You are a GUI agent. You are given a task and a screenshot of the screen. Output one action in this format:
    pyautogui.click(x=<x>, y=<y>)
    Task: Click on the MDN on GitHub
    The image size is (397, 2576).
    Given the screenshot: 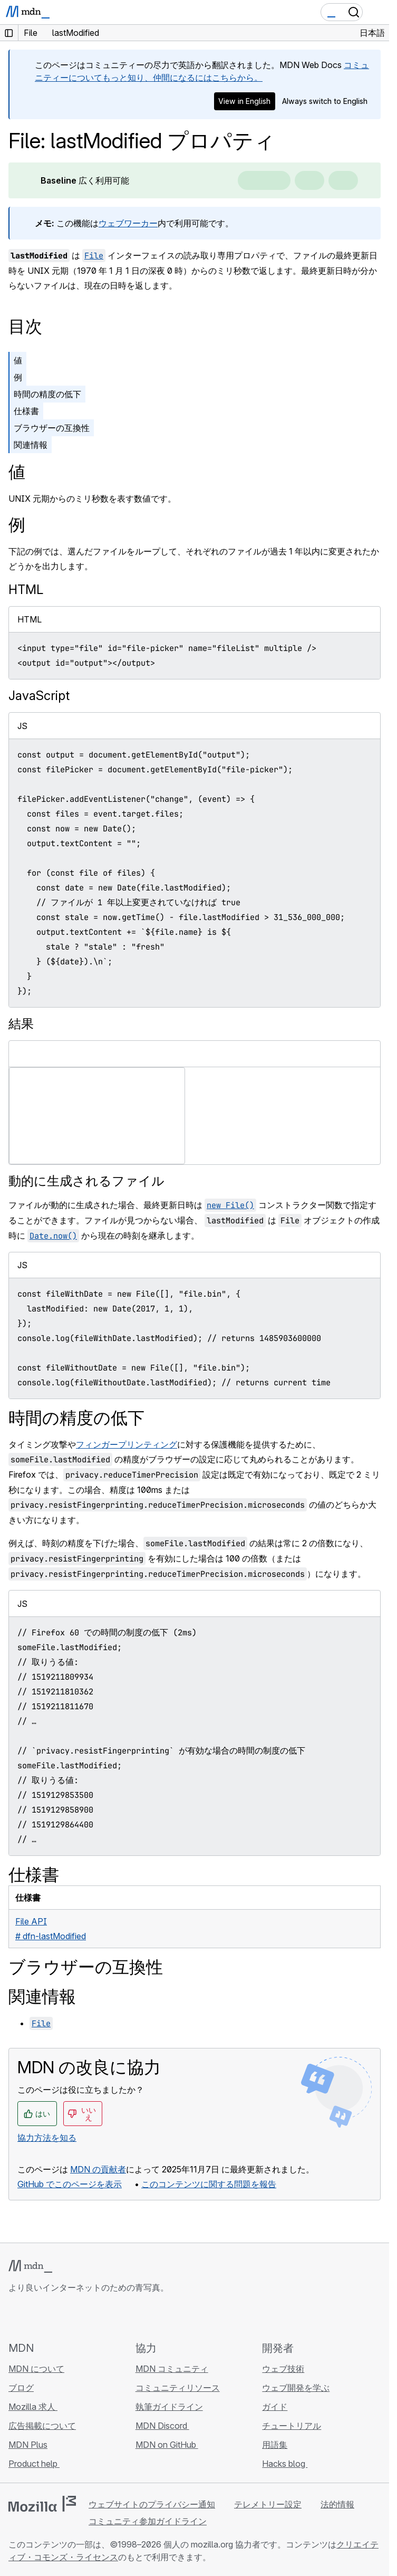 What is the action you would take?
    pyautogui.click(x=166, y=2444)
    